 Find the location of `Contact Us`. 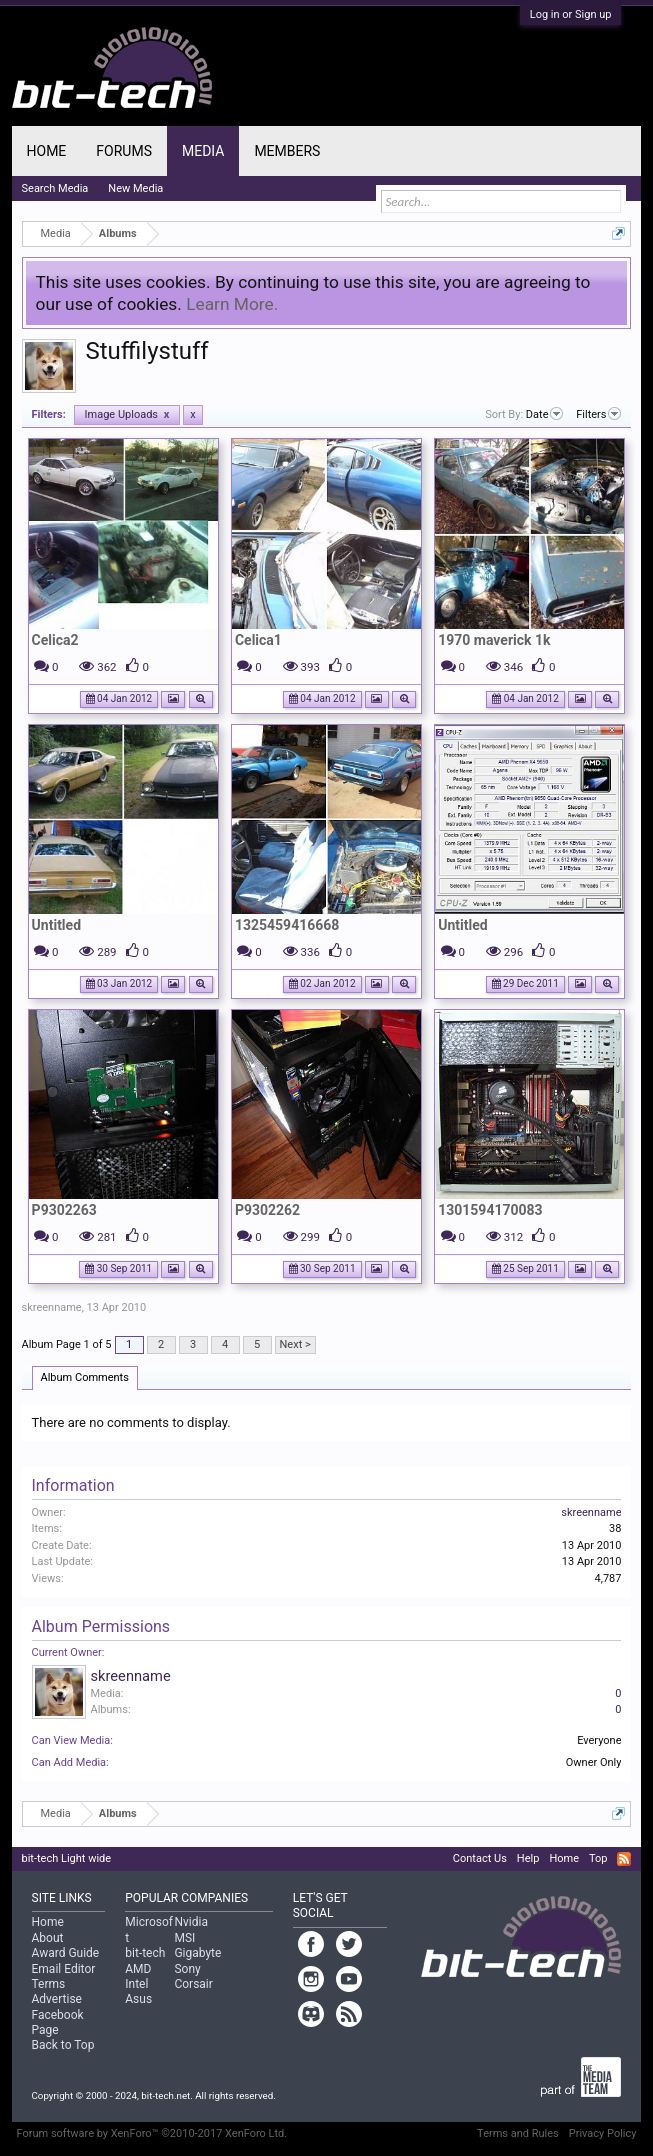

Contact Us is located at coordinates (480, 1858).